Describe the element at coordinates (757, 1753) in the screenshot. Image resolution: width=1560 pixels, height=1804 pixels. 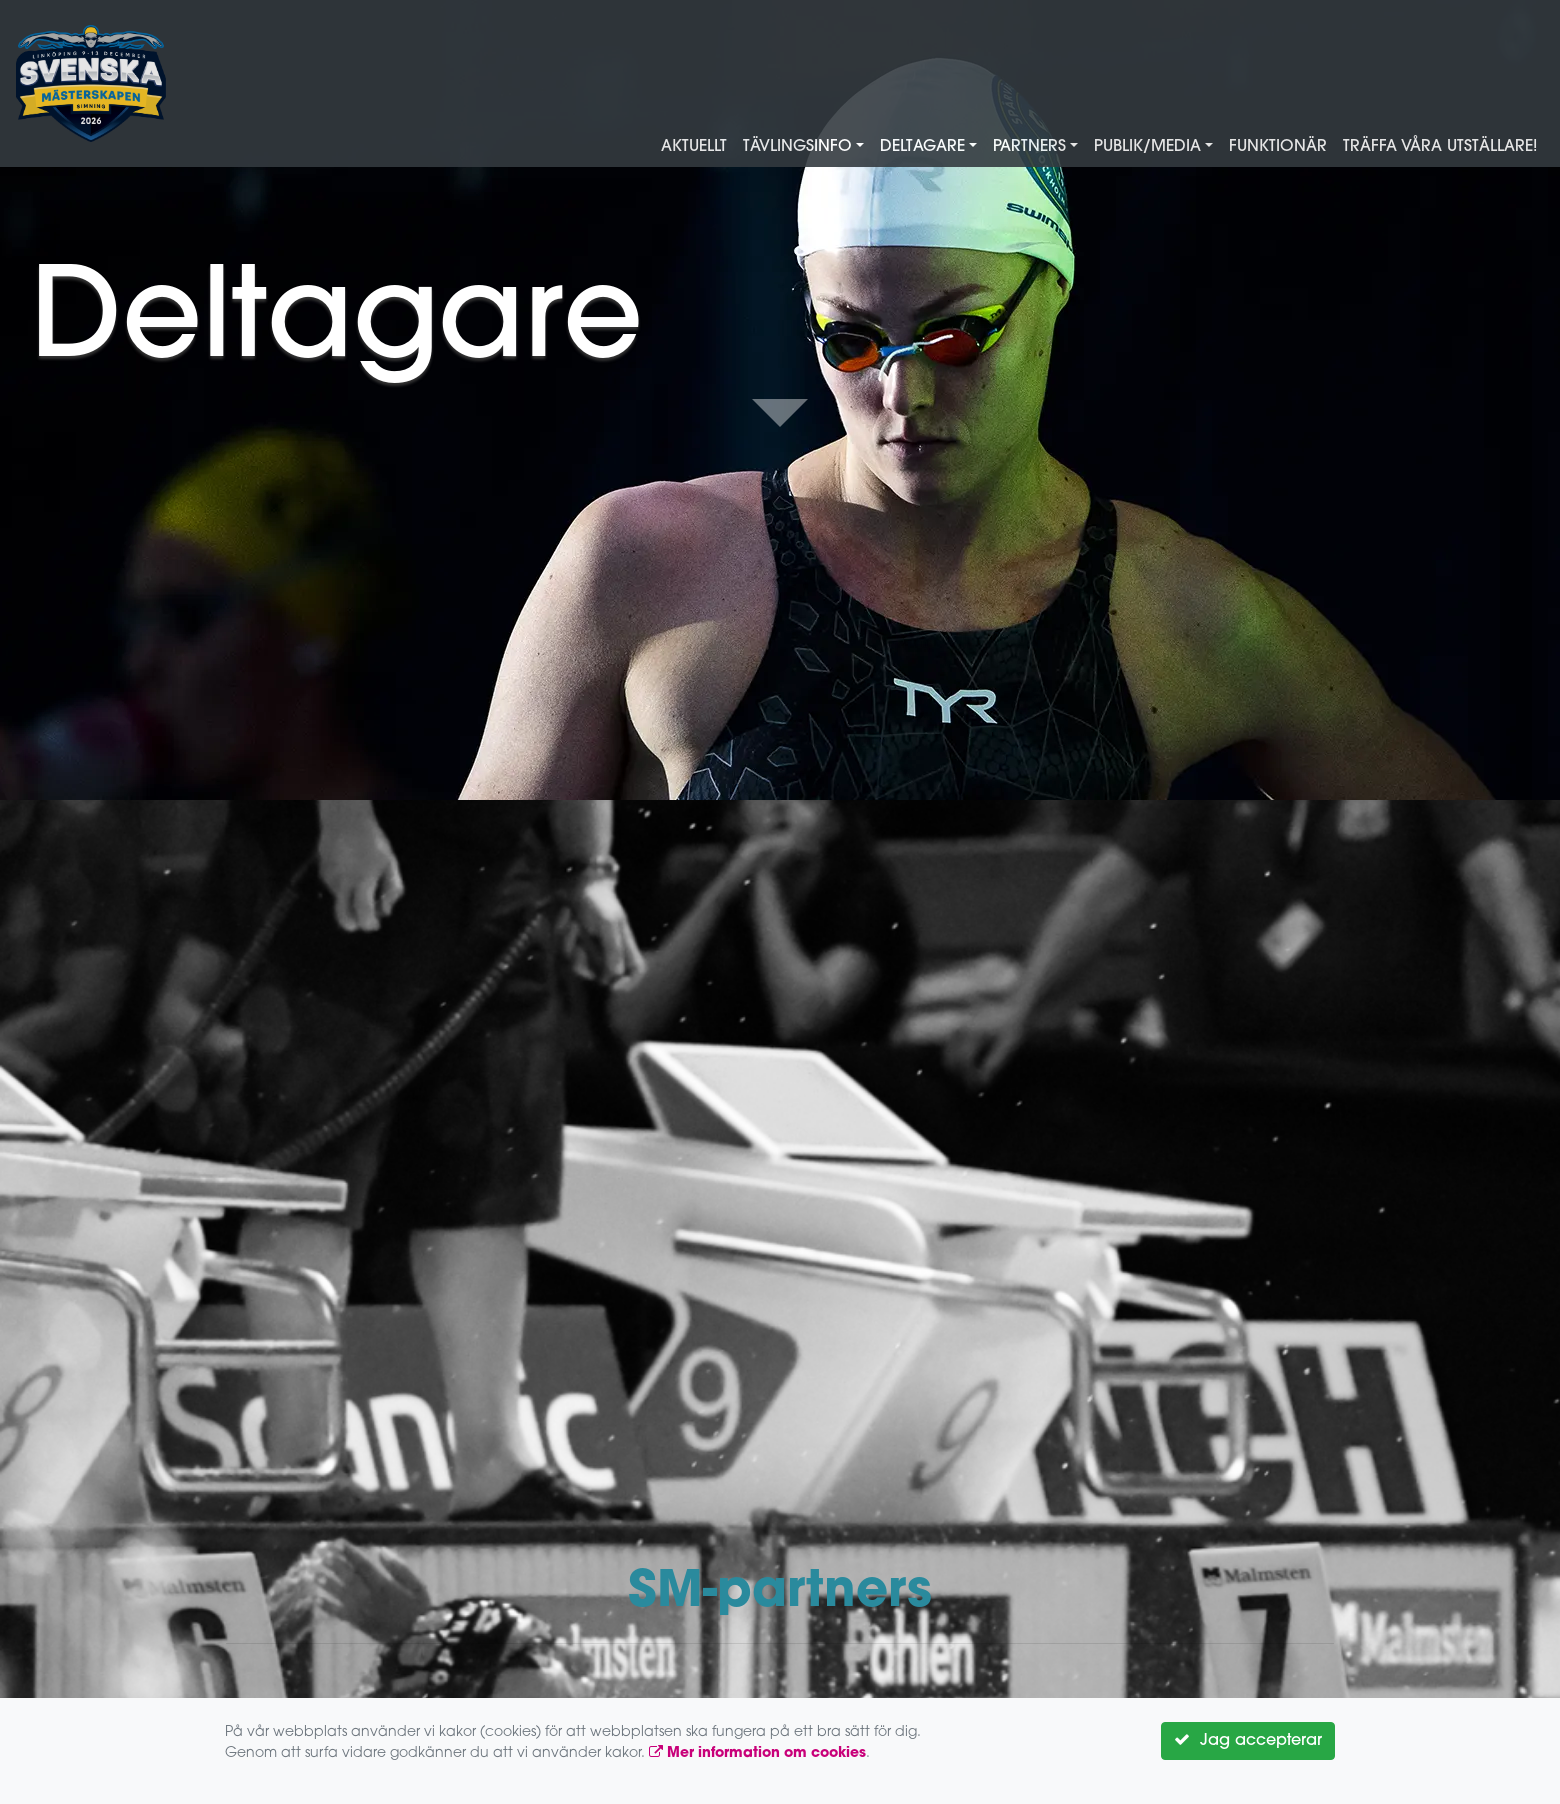
I see `Mer information om cookies` at that location.